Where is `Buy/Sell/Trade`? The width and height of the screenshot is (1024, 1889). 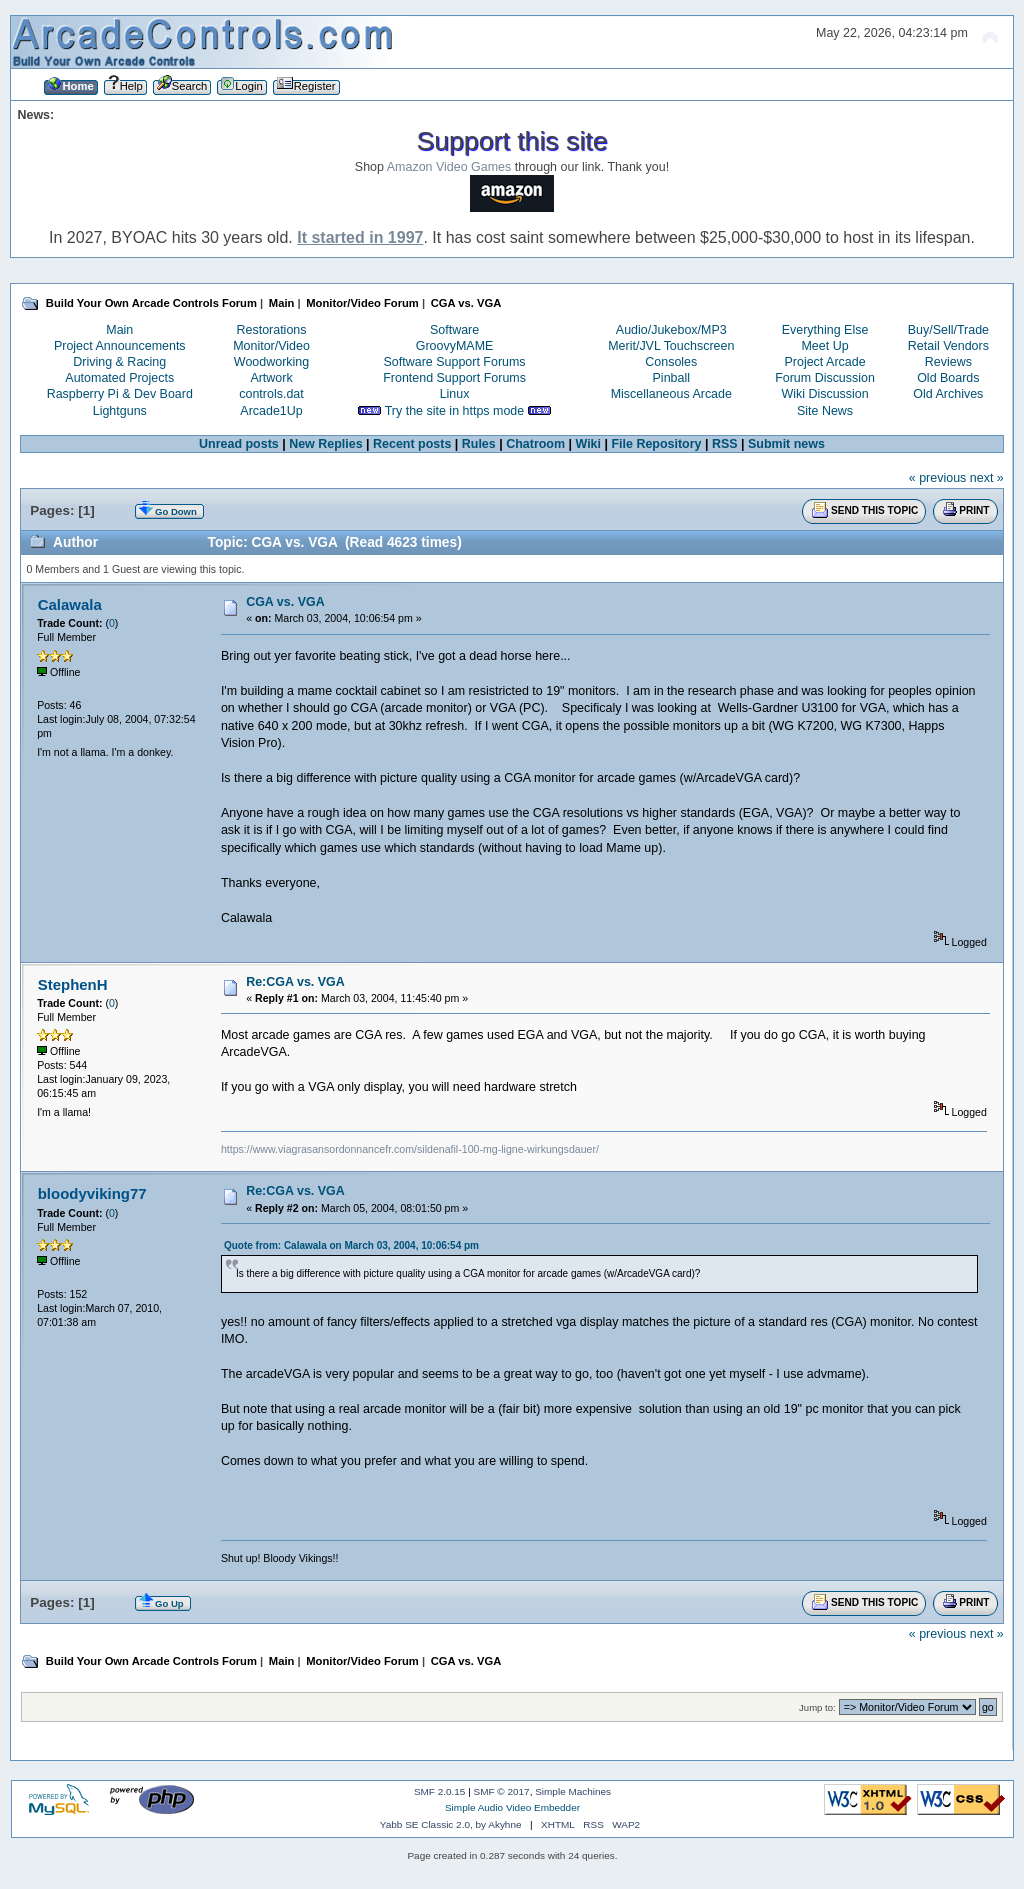
Buy/Sell/Trade is located at coordinates (948, 330).